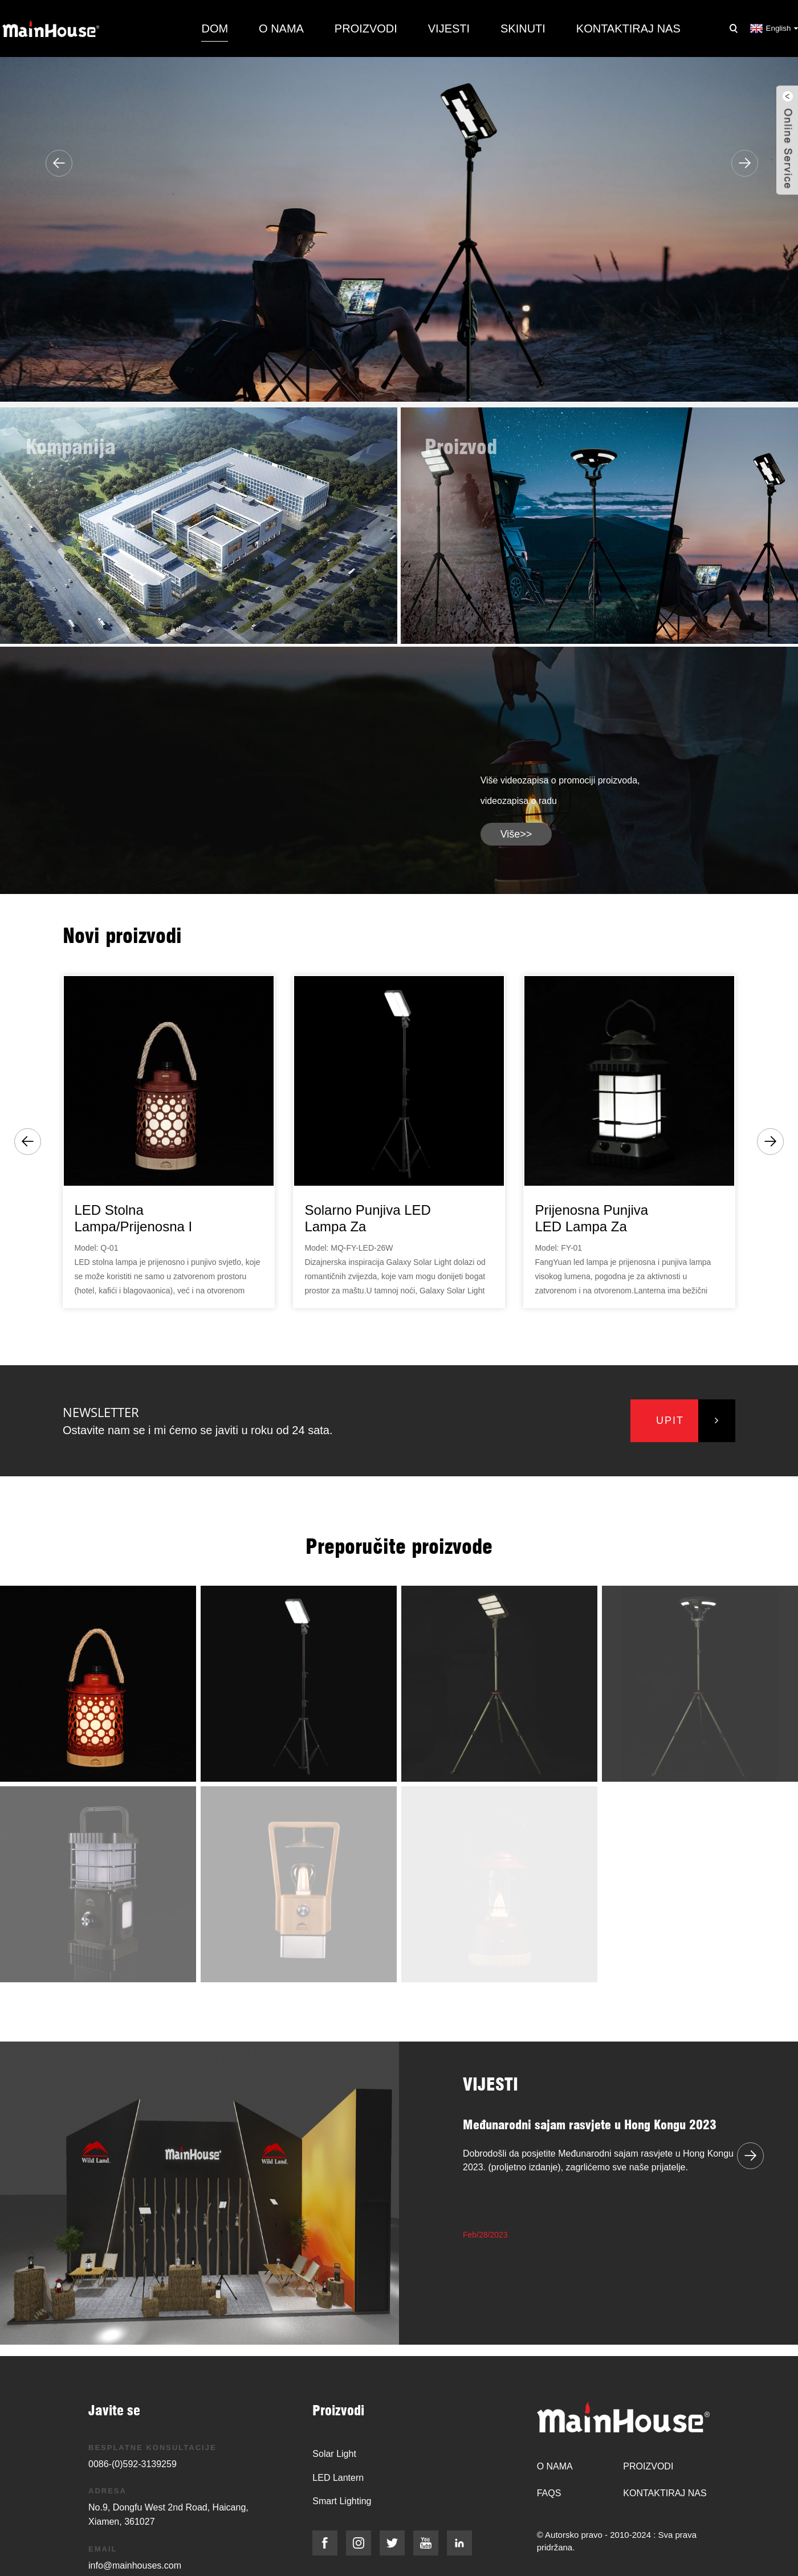 The width and height of the screenshot is (798, 2576). What do you see at coordinates (281, 28) in the screenshot?
I see `O nama` at bounding box center [281, 28].